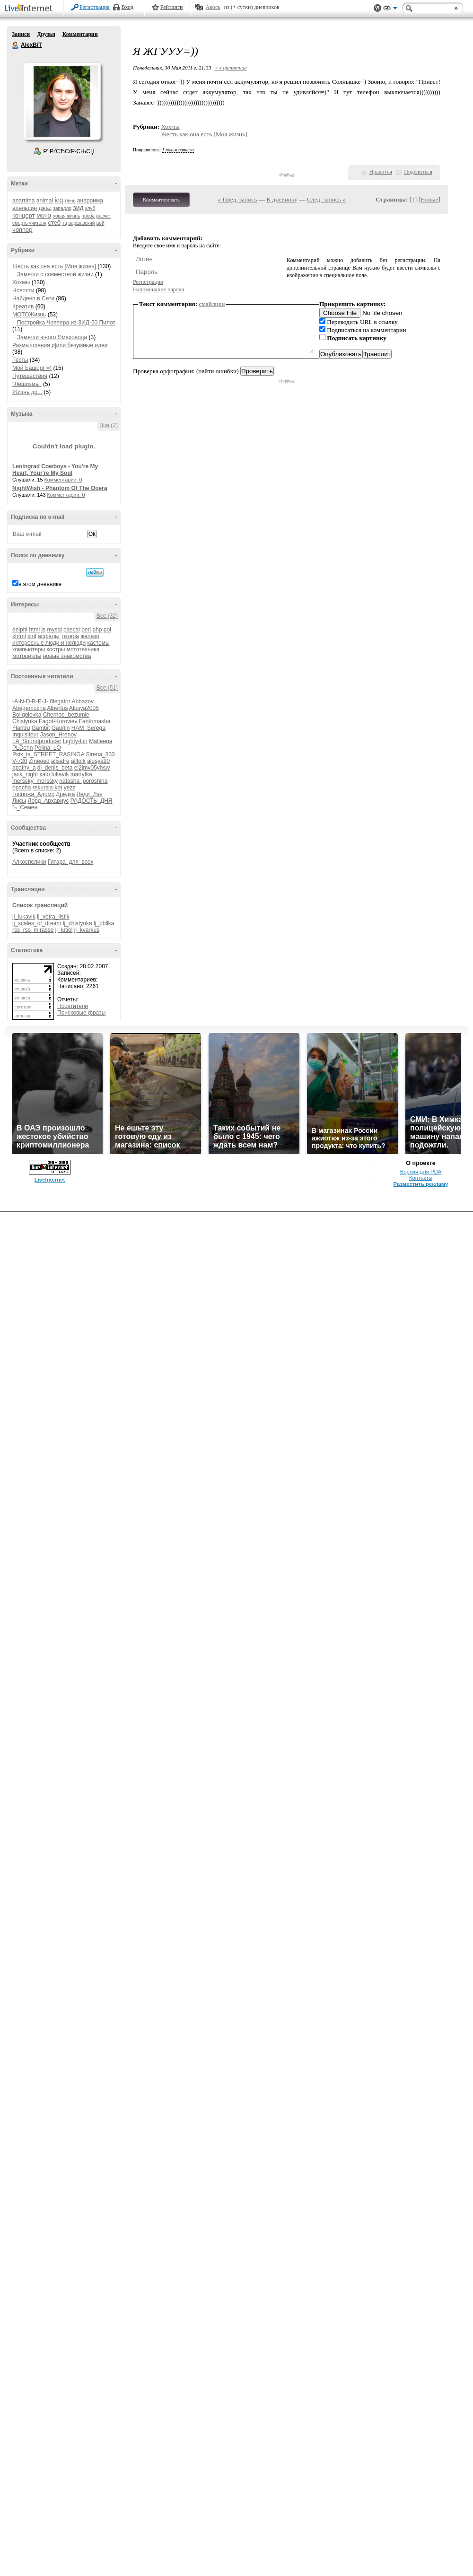 Image resolution: width=473 pixels, height=2576 pixels. Describe the element at coordinates (418, 171) in the screenshot. I see `Поделиться` at that location.